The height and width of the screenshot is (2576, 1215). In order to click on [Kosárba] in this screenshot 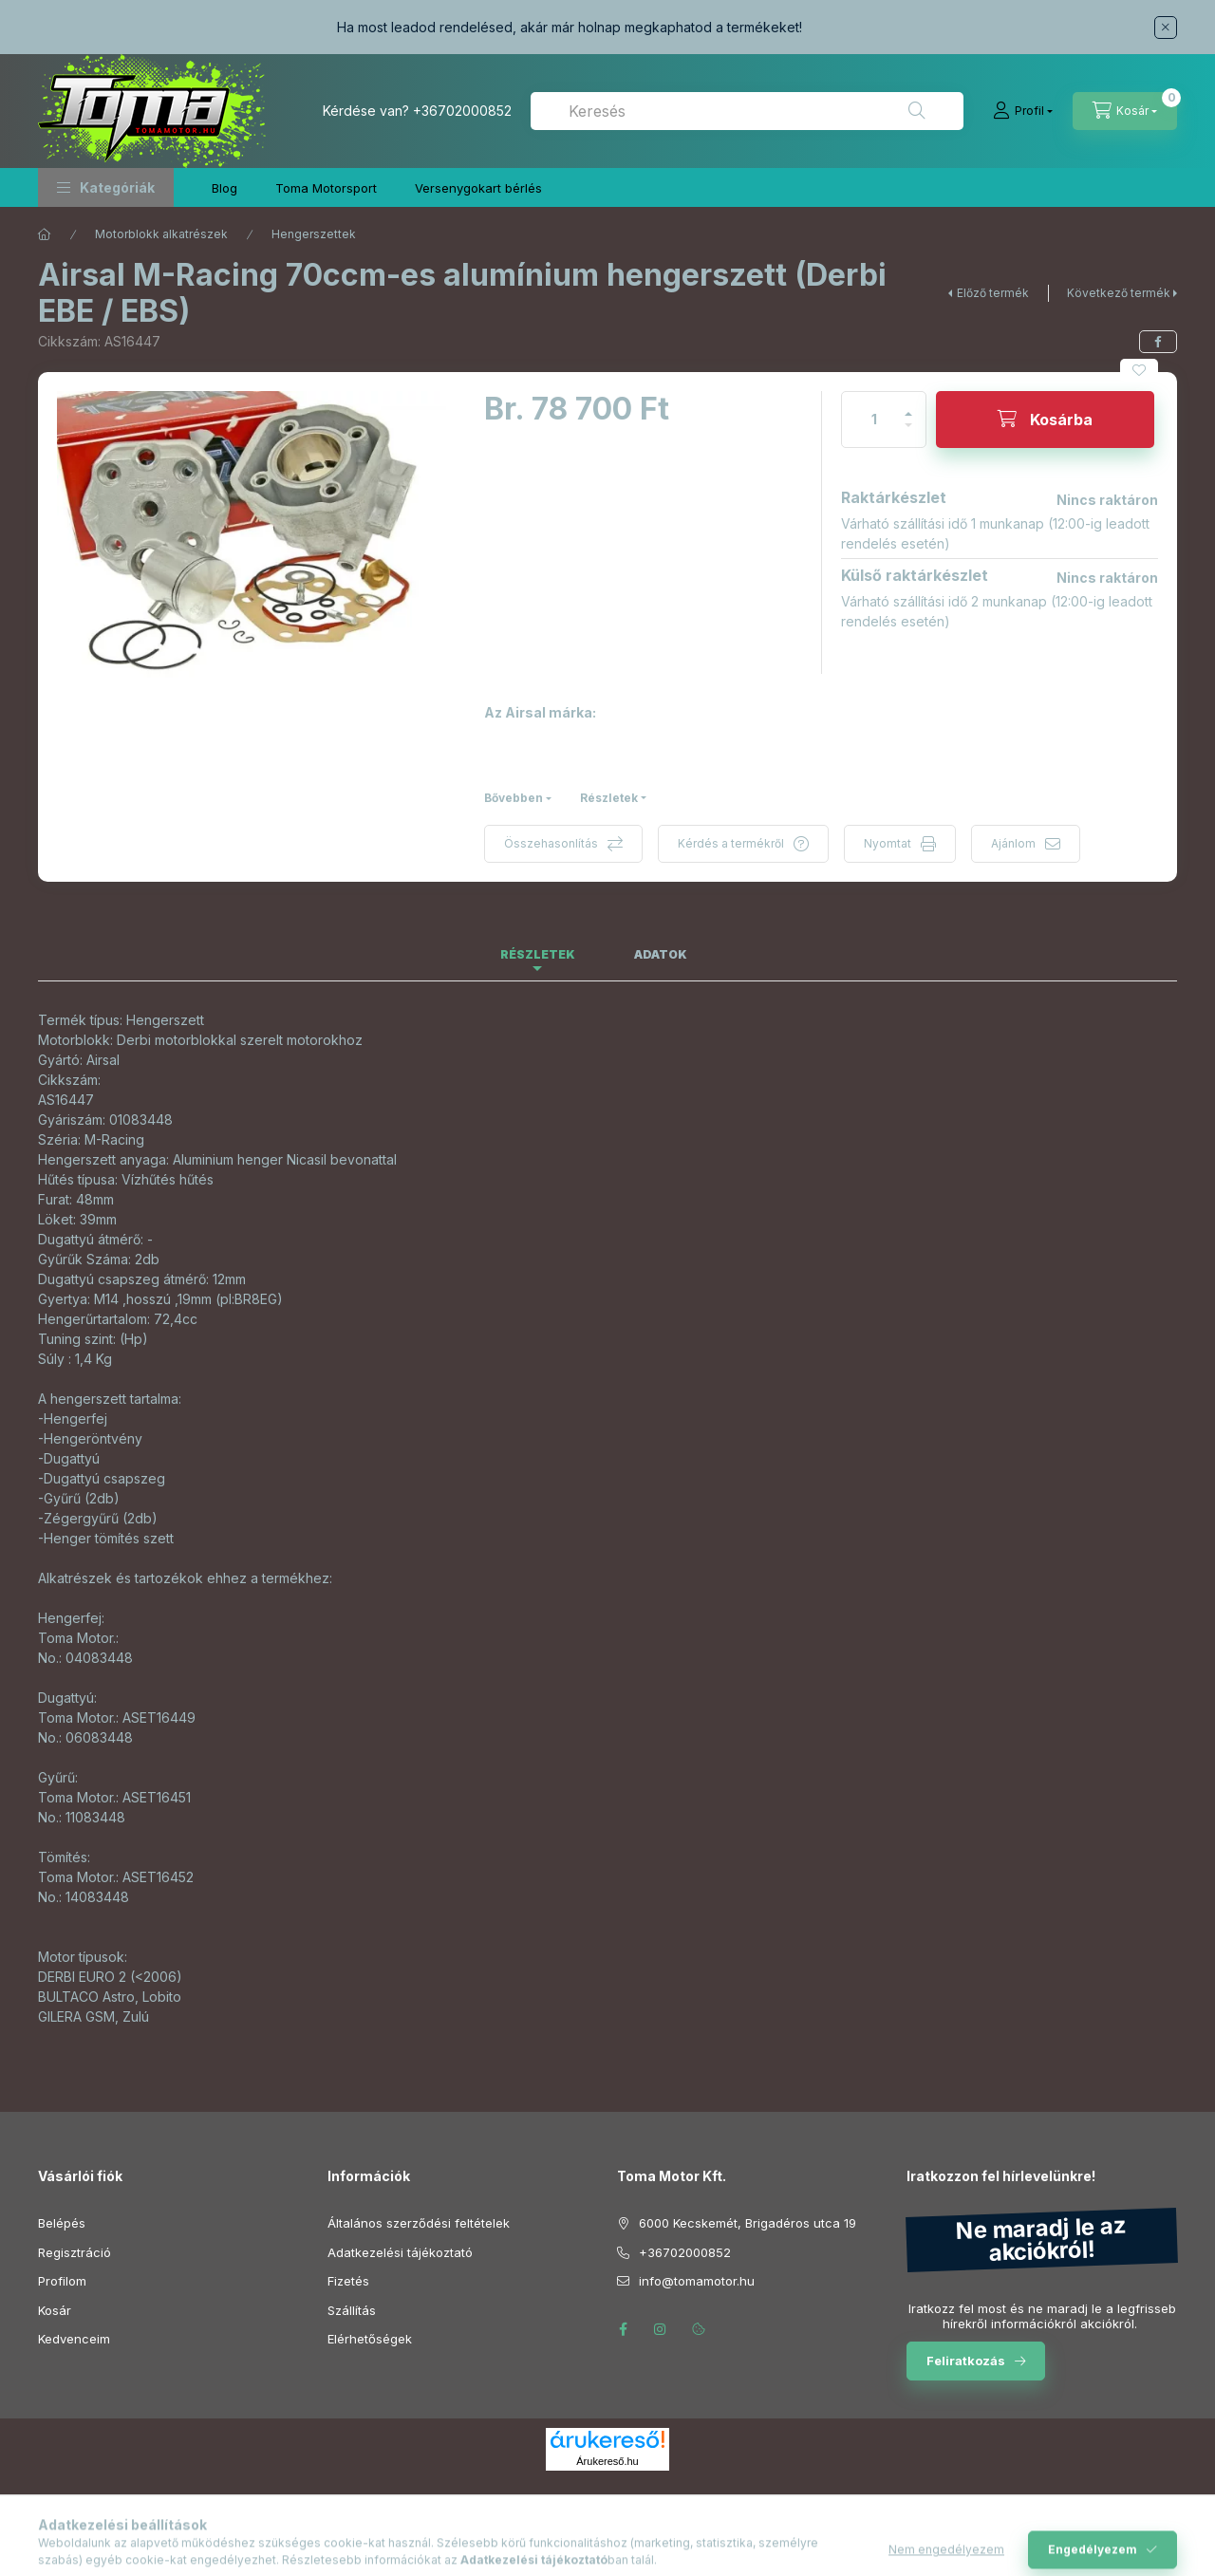, I will do `click(1045, 419)`.